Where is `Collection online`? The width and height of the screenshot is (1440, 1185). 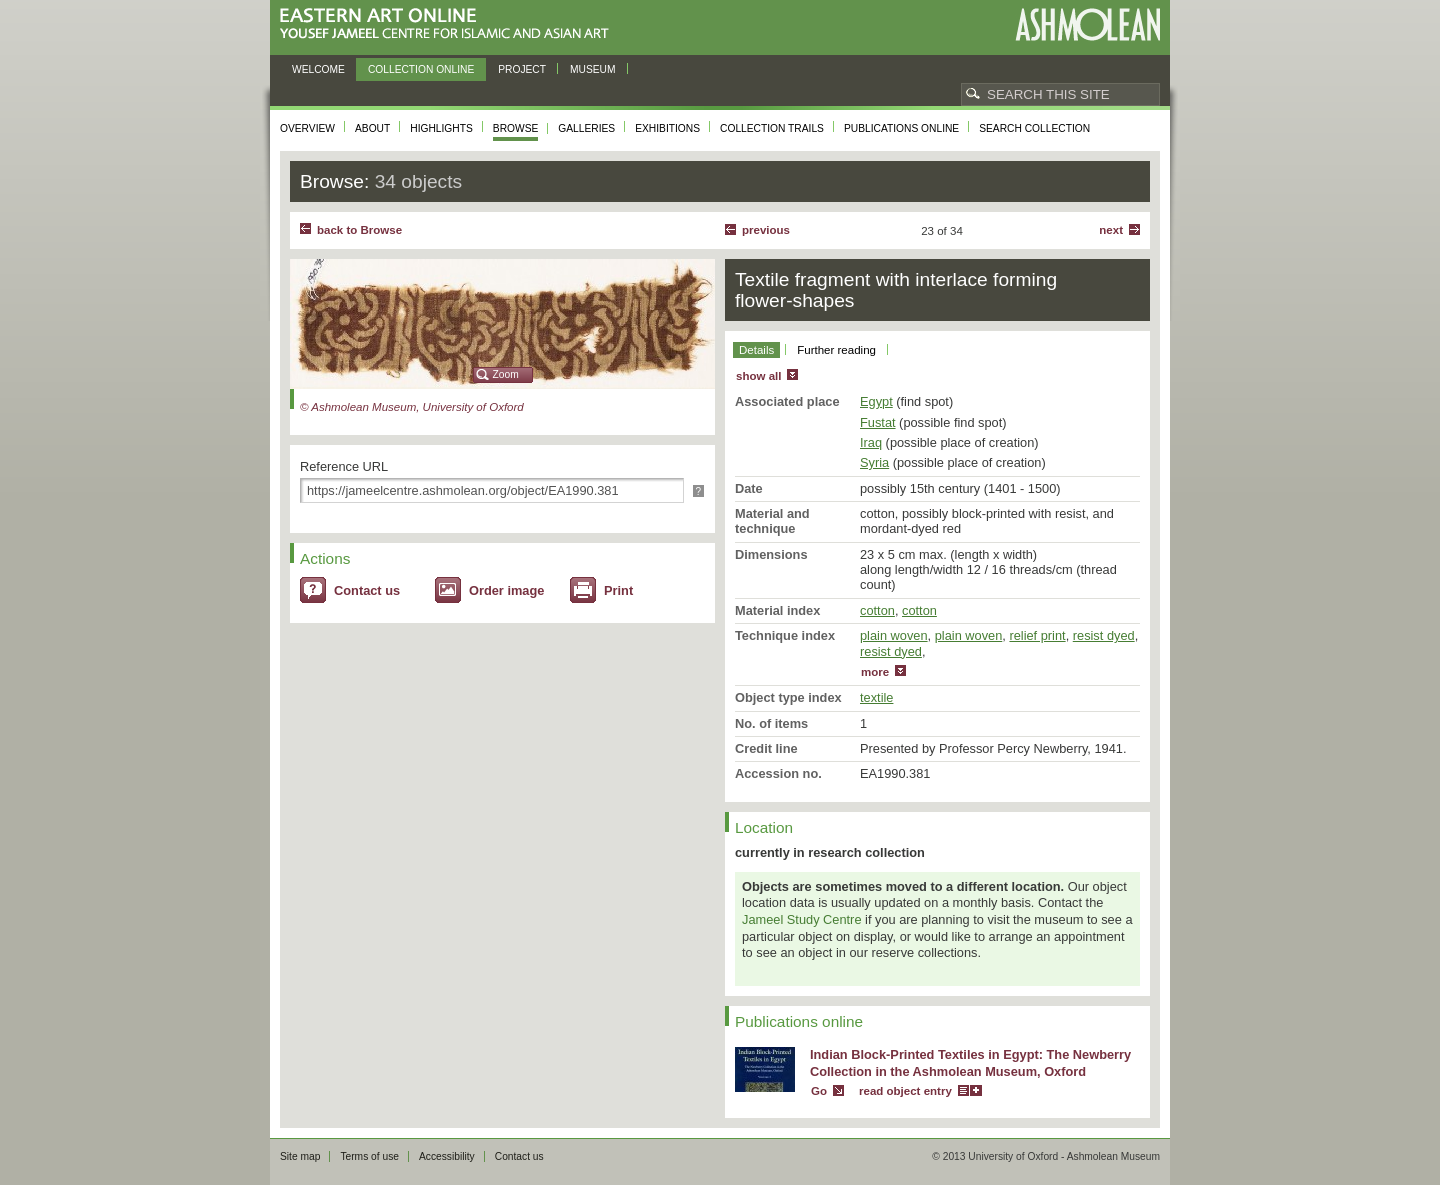
Collection online is located at coordinates (421, 69).